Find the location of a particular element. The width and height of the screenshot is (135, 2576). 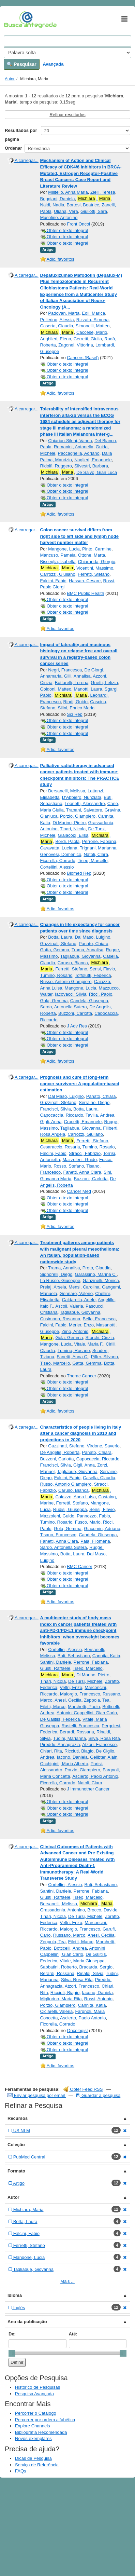

Bracarda, Sergio is located at coordinates (95, 1967).